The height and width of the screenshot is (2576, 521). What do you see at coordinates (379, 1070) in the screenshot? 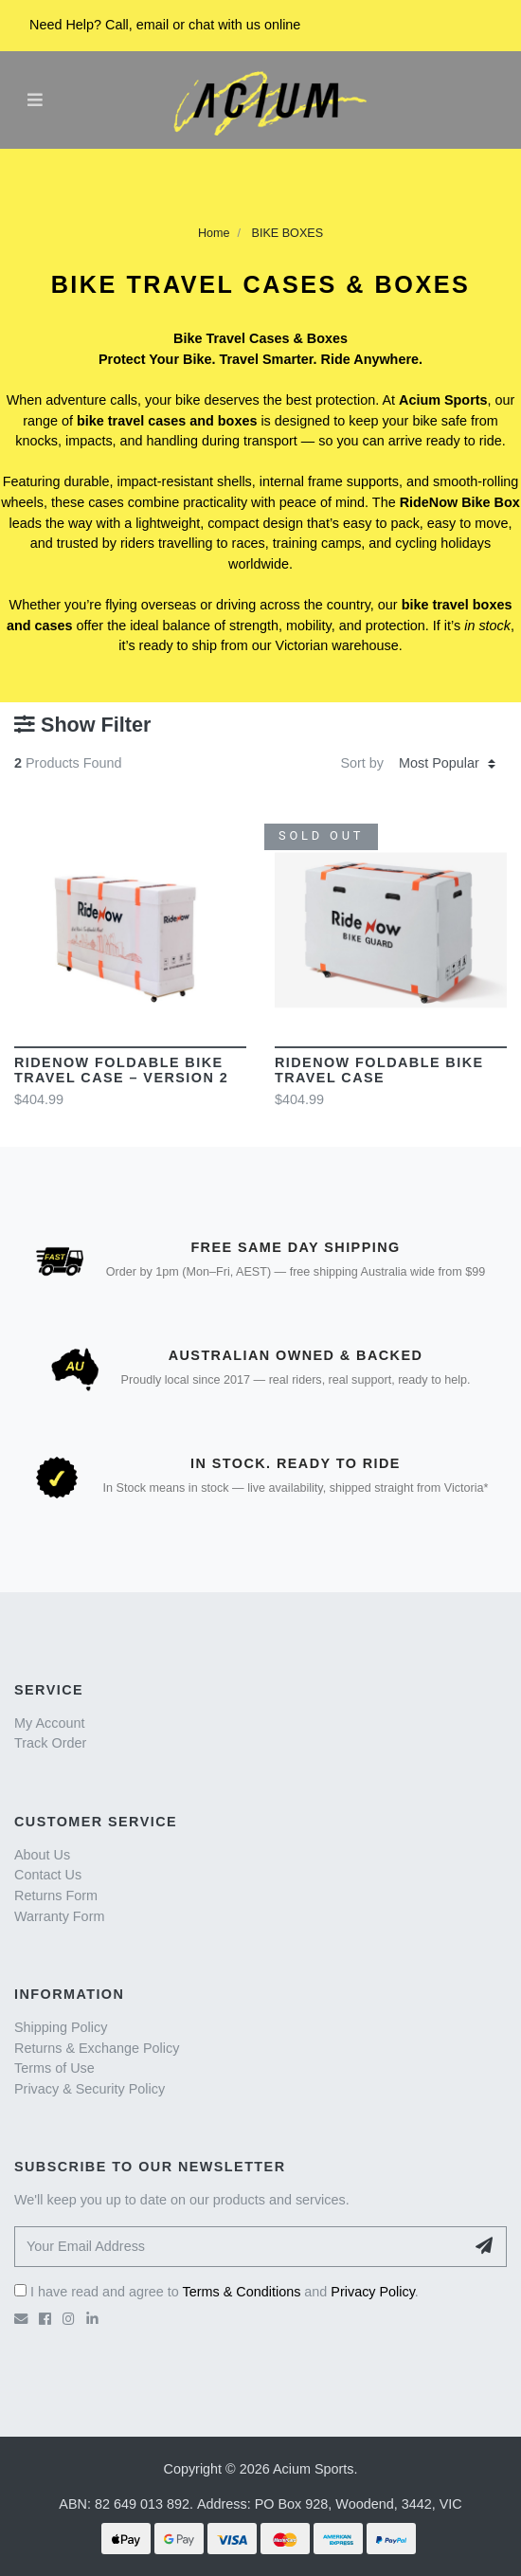
I see `RideNow Foldable Bike Travel Case` at bounding box center [379, 1070].